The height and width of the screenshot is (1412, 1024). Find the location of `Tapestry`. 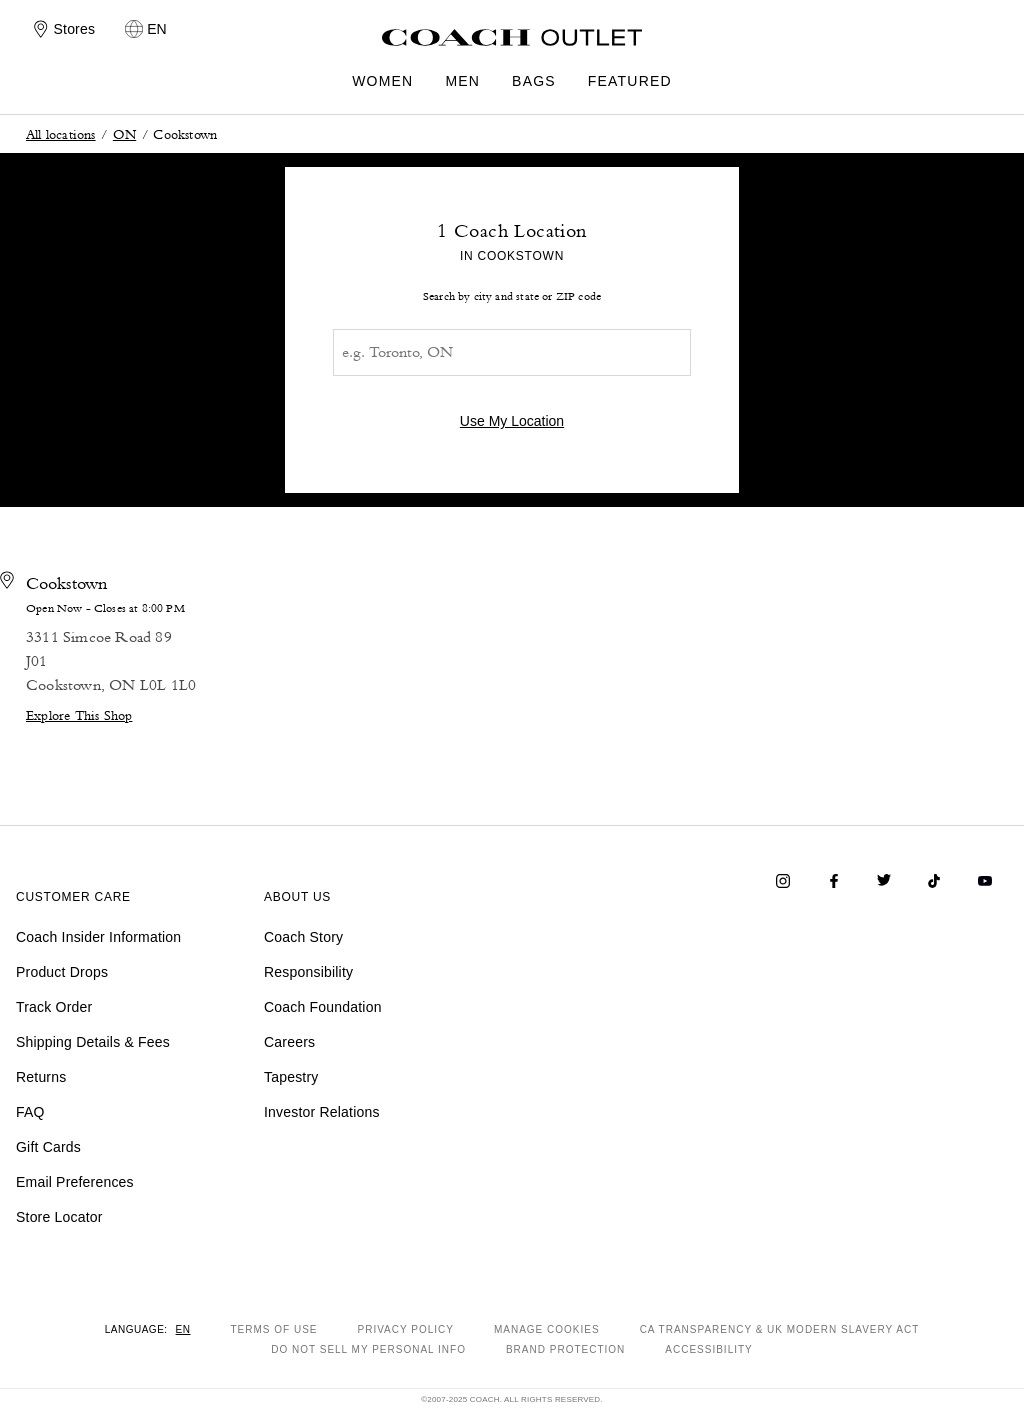

Tapestry is located at coordinates (291, 1077).